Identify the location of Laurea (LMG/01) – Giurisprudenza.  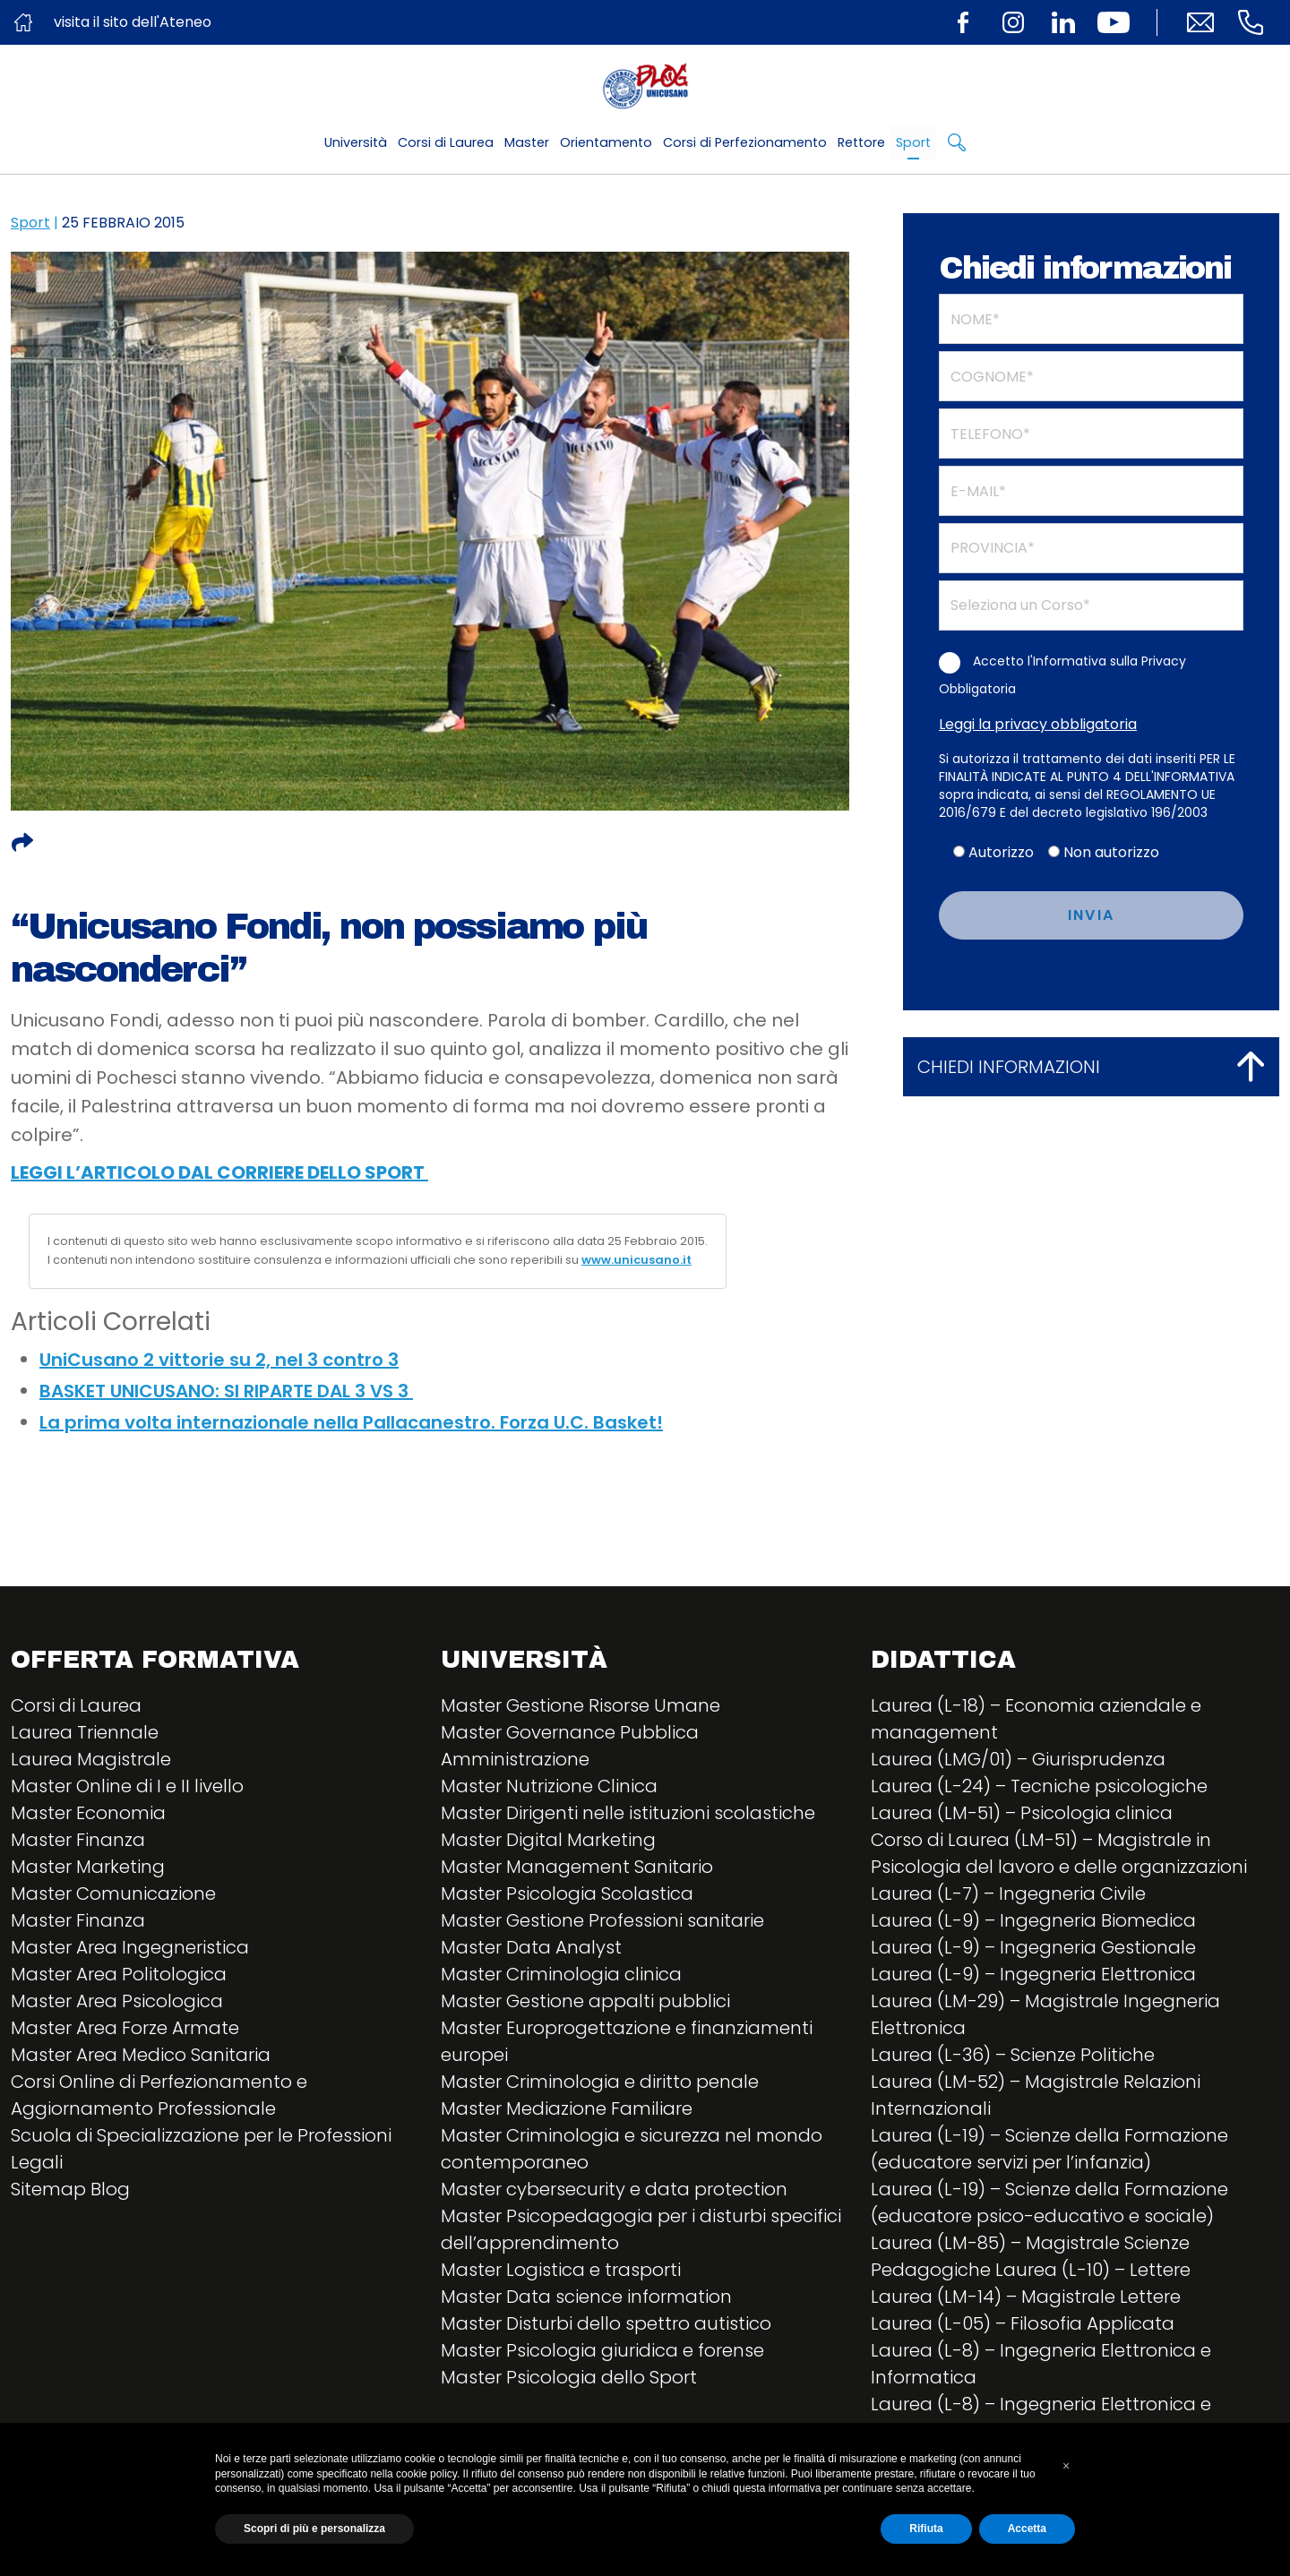
(1018, 1759).